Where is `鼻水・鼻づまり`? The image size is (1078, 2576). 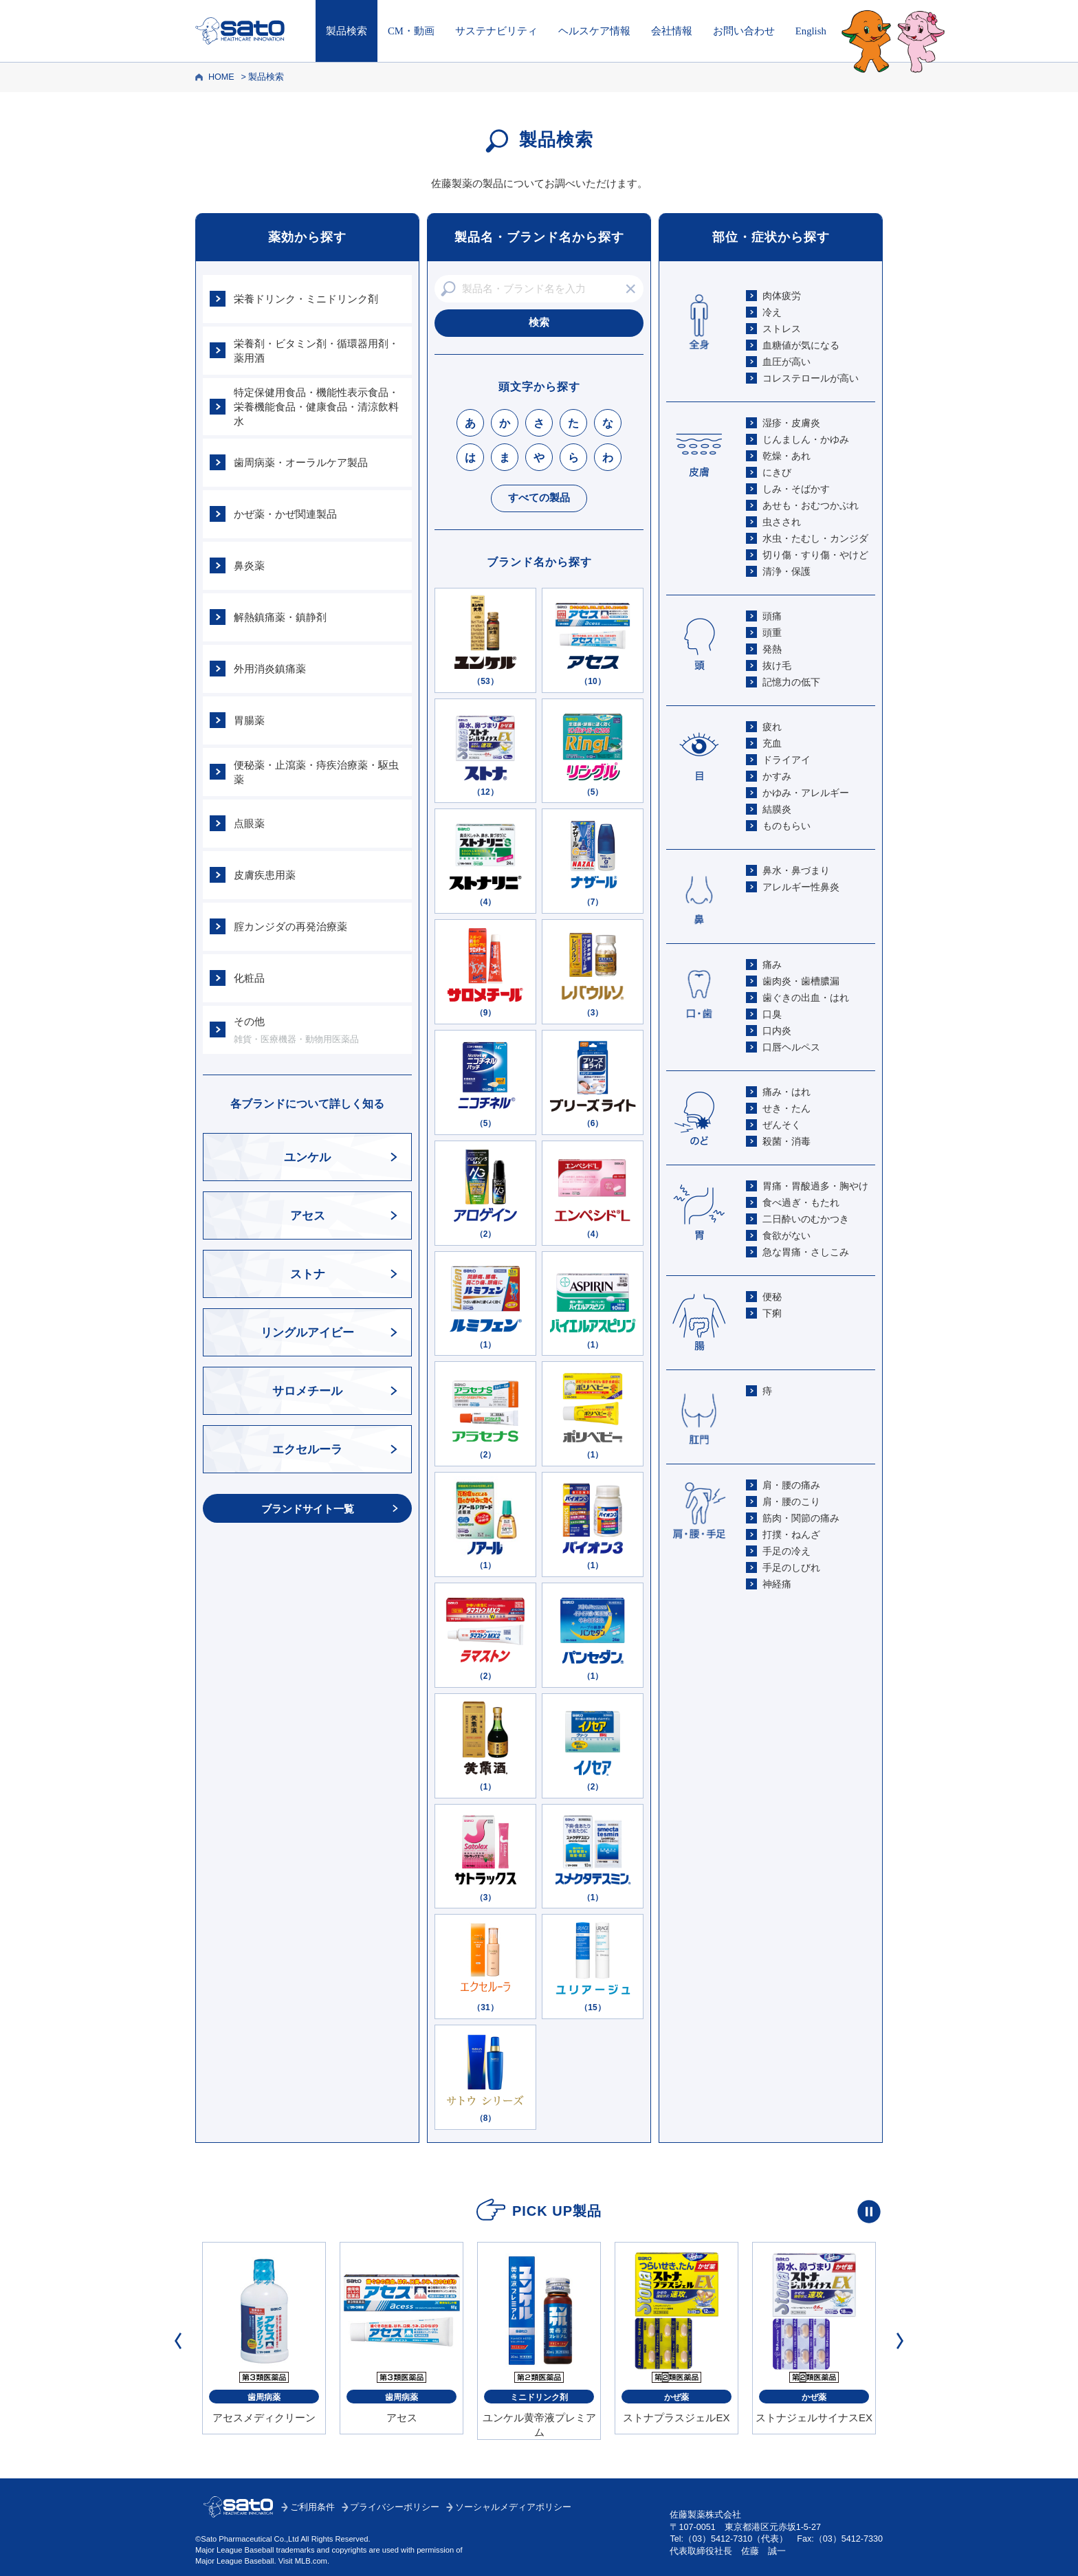 鼻水・鼻づまり is located at coordinates (796, 870).